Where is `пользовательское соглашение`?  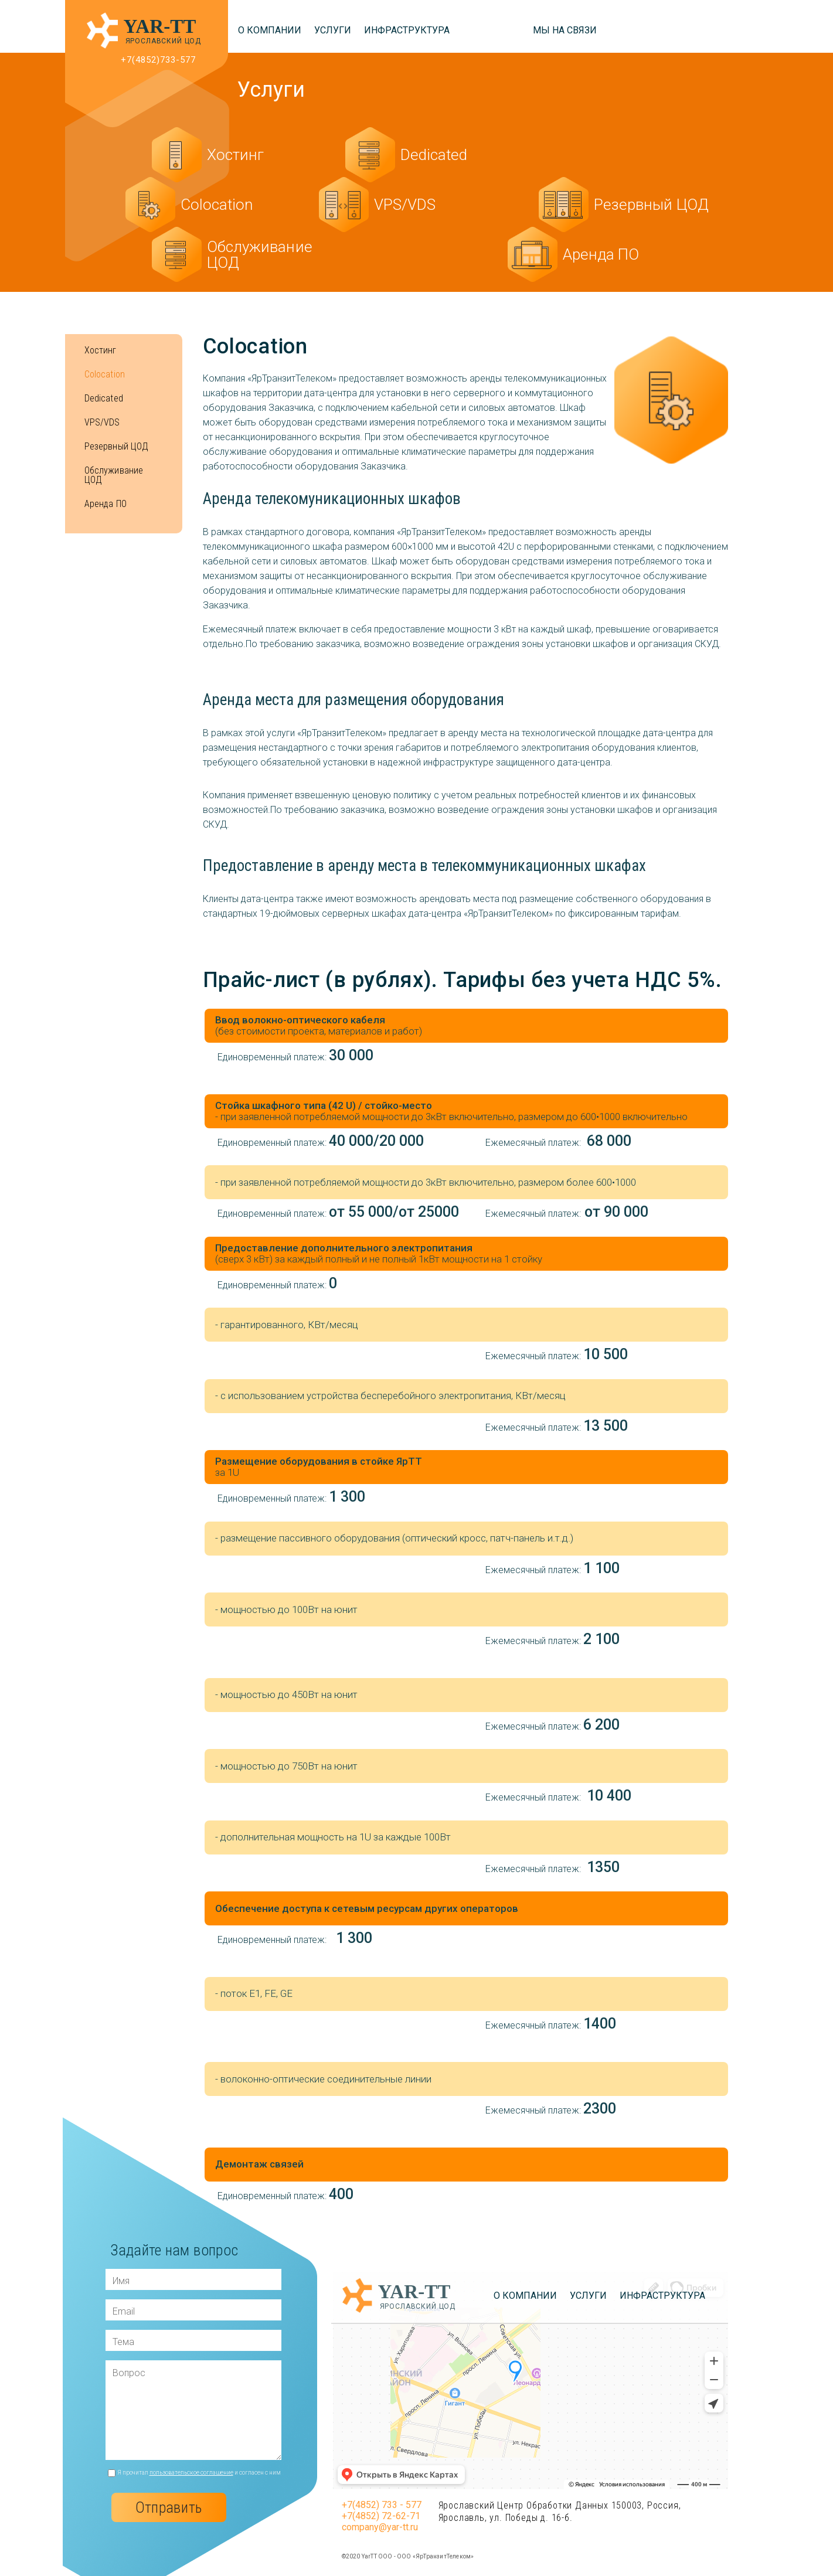
пользовательское соглашение is located at coordinates (191, 2472).